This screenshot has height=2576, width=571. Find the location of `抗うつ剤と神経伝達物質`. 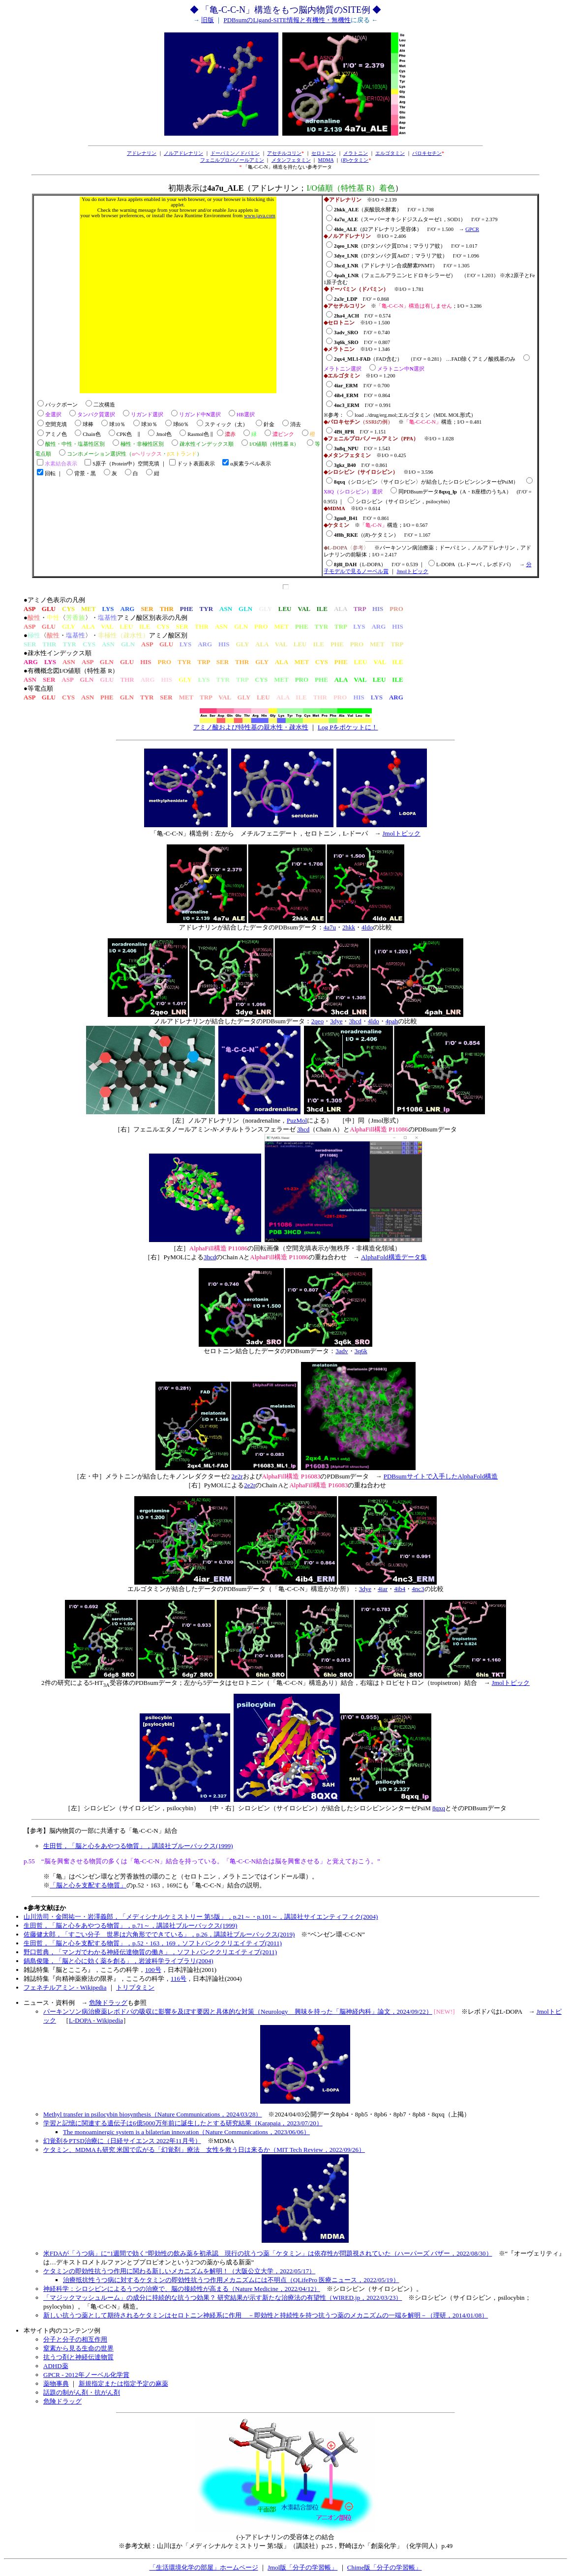

抗うつ剤と神経伝達物質 is located at coordinates (78, 2357).